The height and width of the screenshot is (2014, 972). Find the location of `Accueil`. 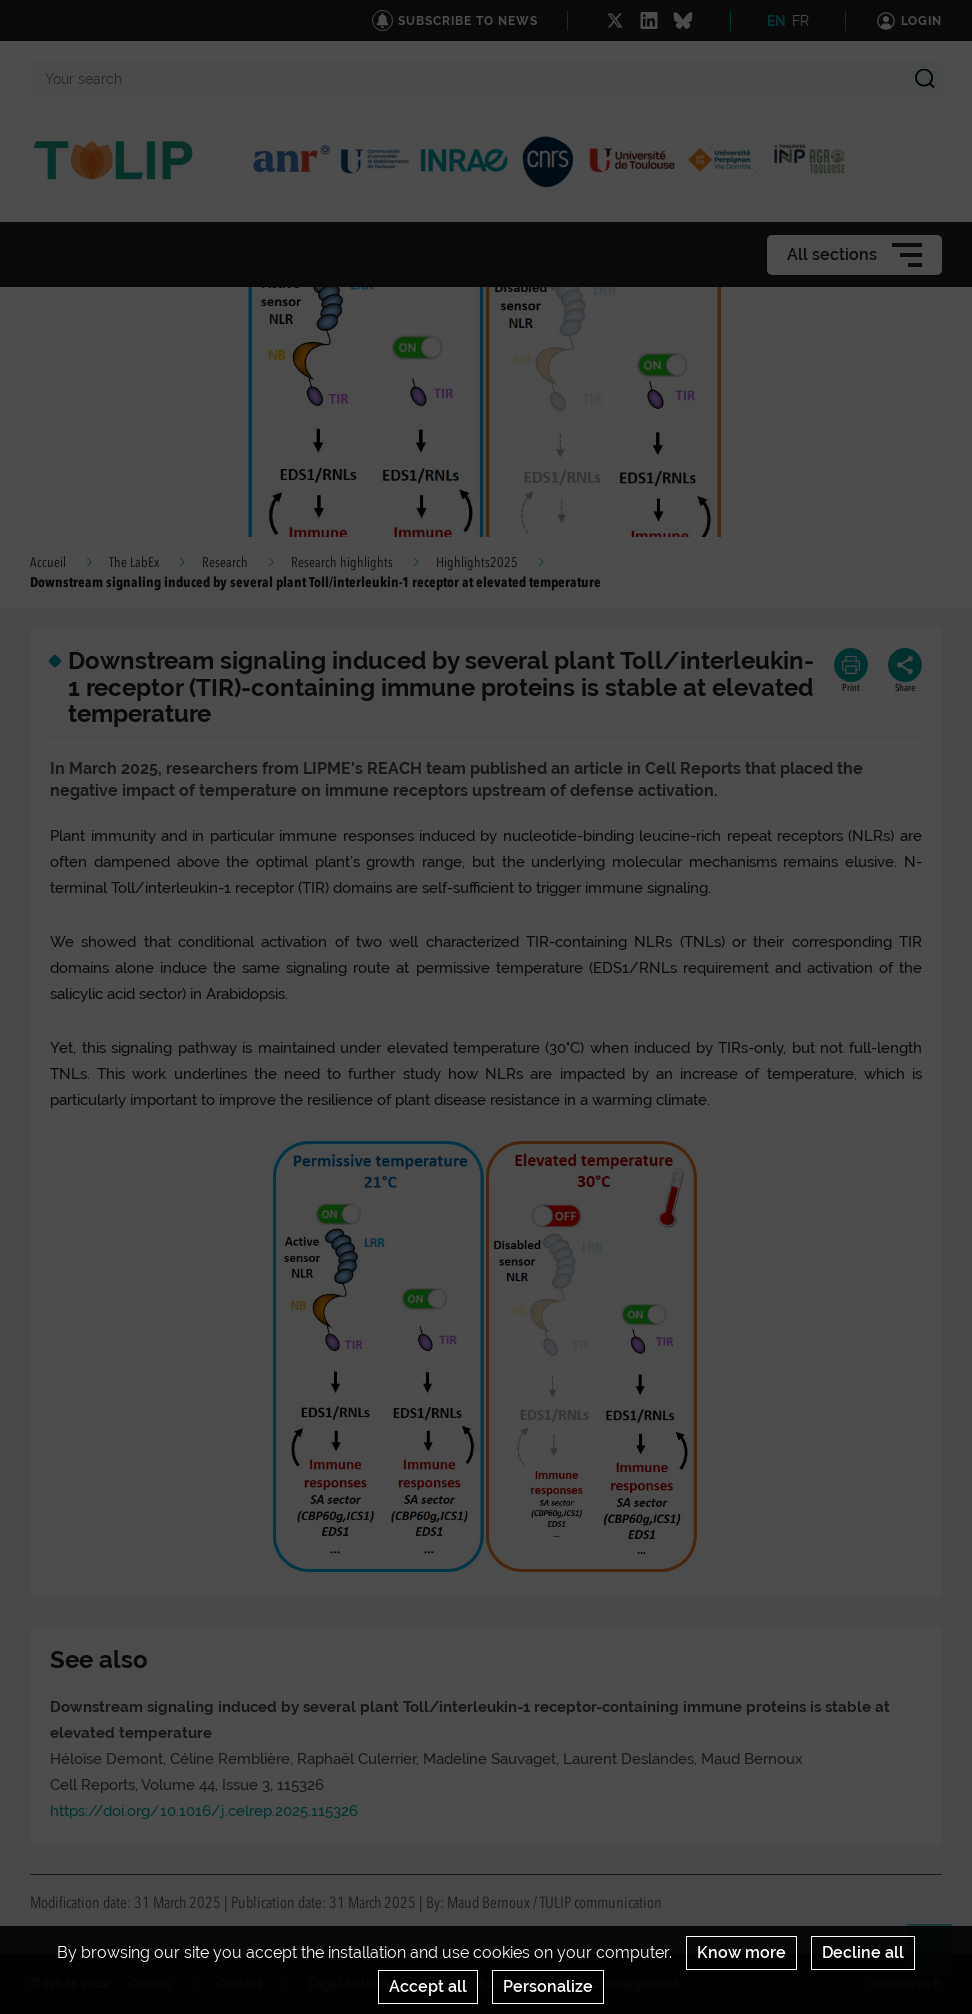

Accueil is located at coordinates (48, 563).